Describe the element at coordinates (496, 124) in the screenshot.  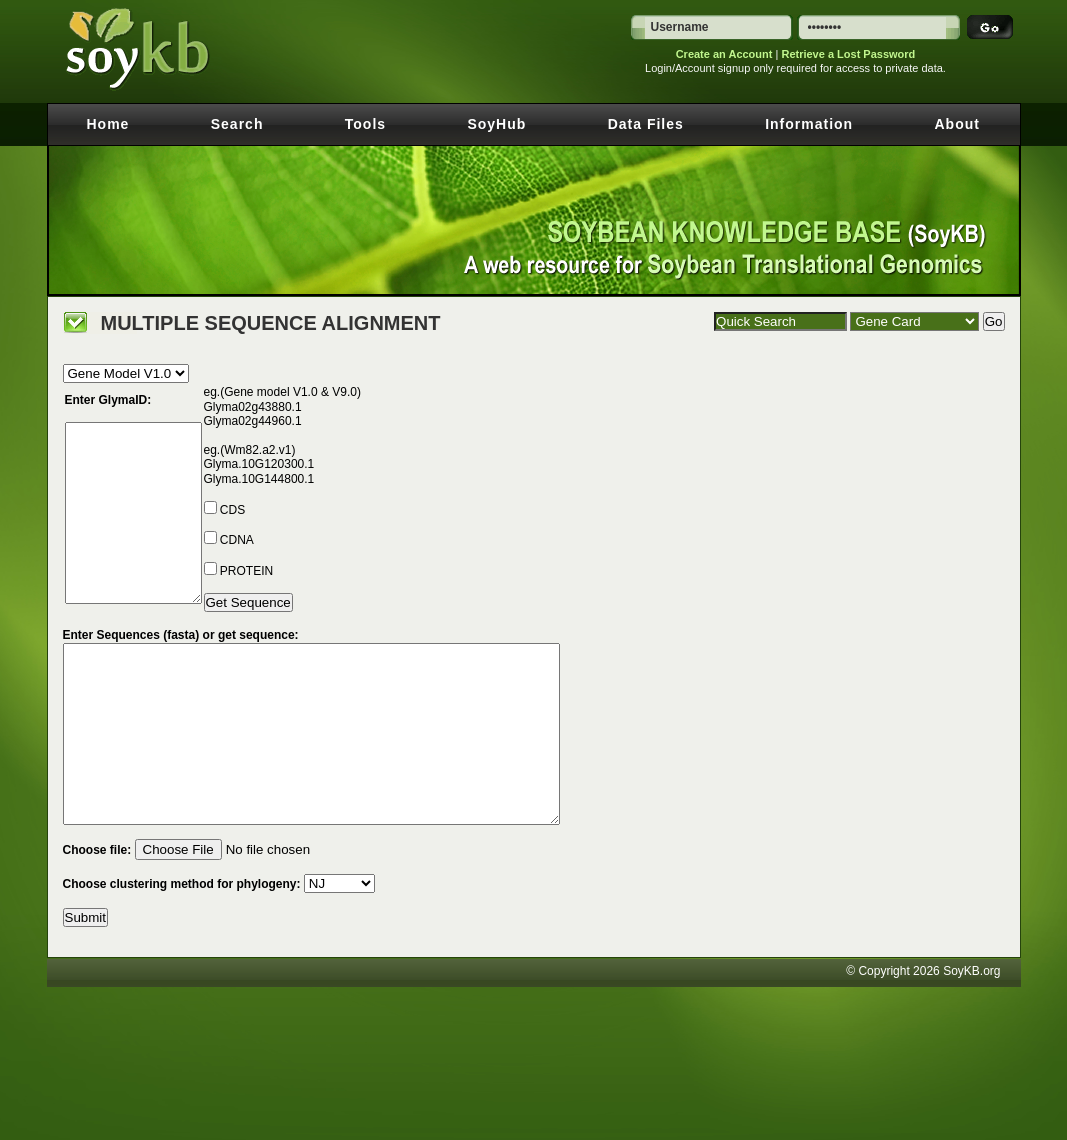
I see `SoyHub` at that location.